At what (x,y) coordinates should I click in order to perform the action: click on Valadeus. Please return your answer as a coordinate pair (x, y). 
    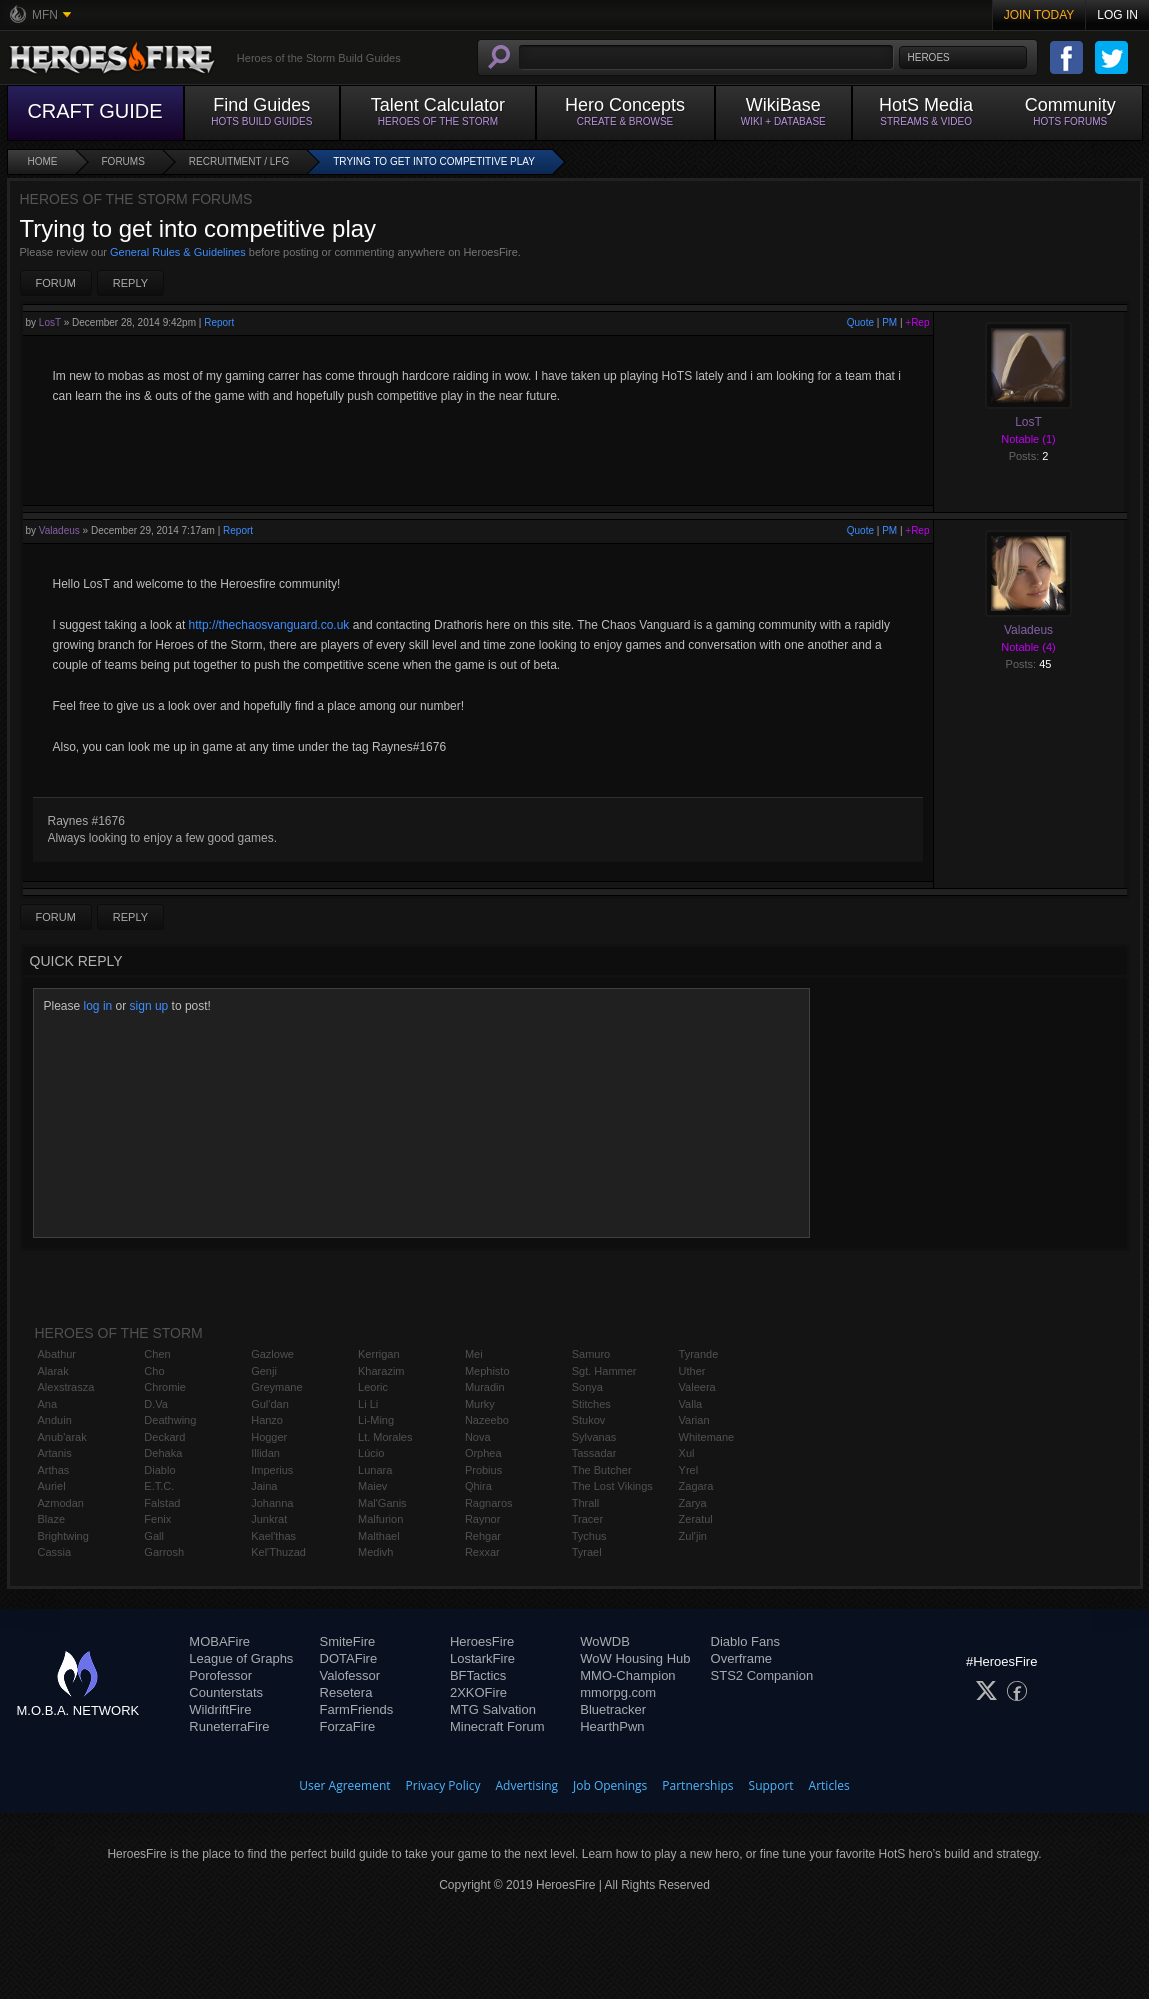
    Looking at the image, I should click on (59, 530).